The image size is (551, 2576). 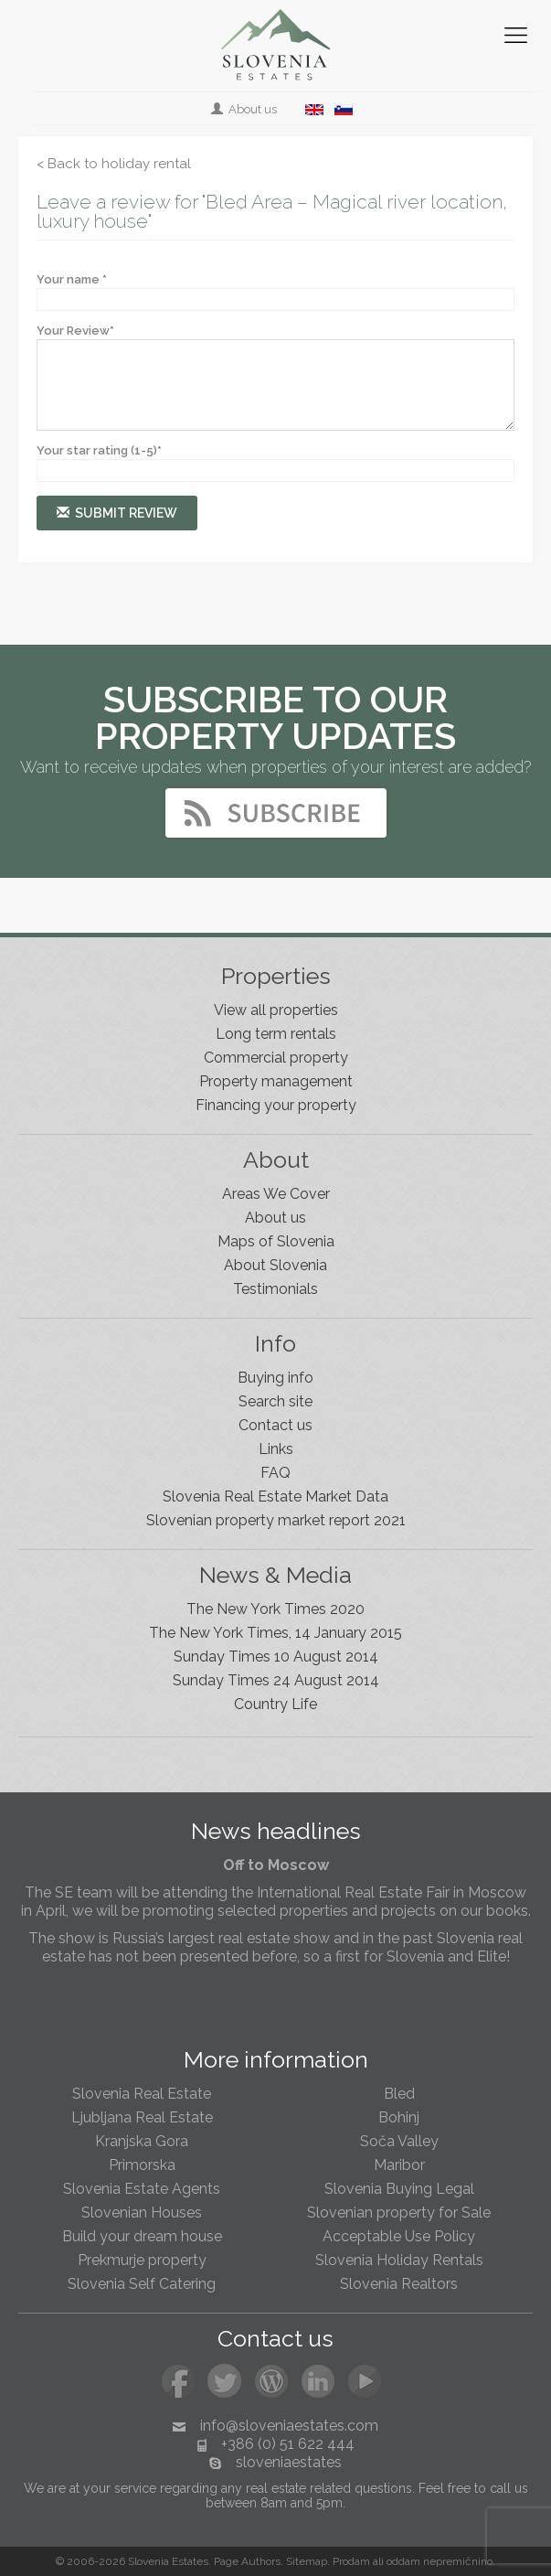 I want to click on Slovenia Real Estate, so click(x=141, y=2093).